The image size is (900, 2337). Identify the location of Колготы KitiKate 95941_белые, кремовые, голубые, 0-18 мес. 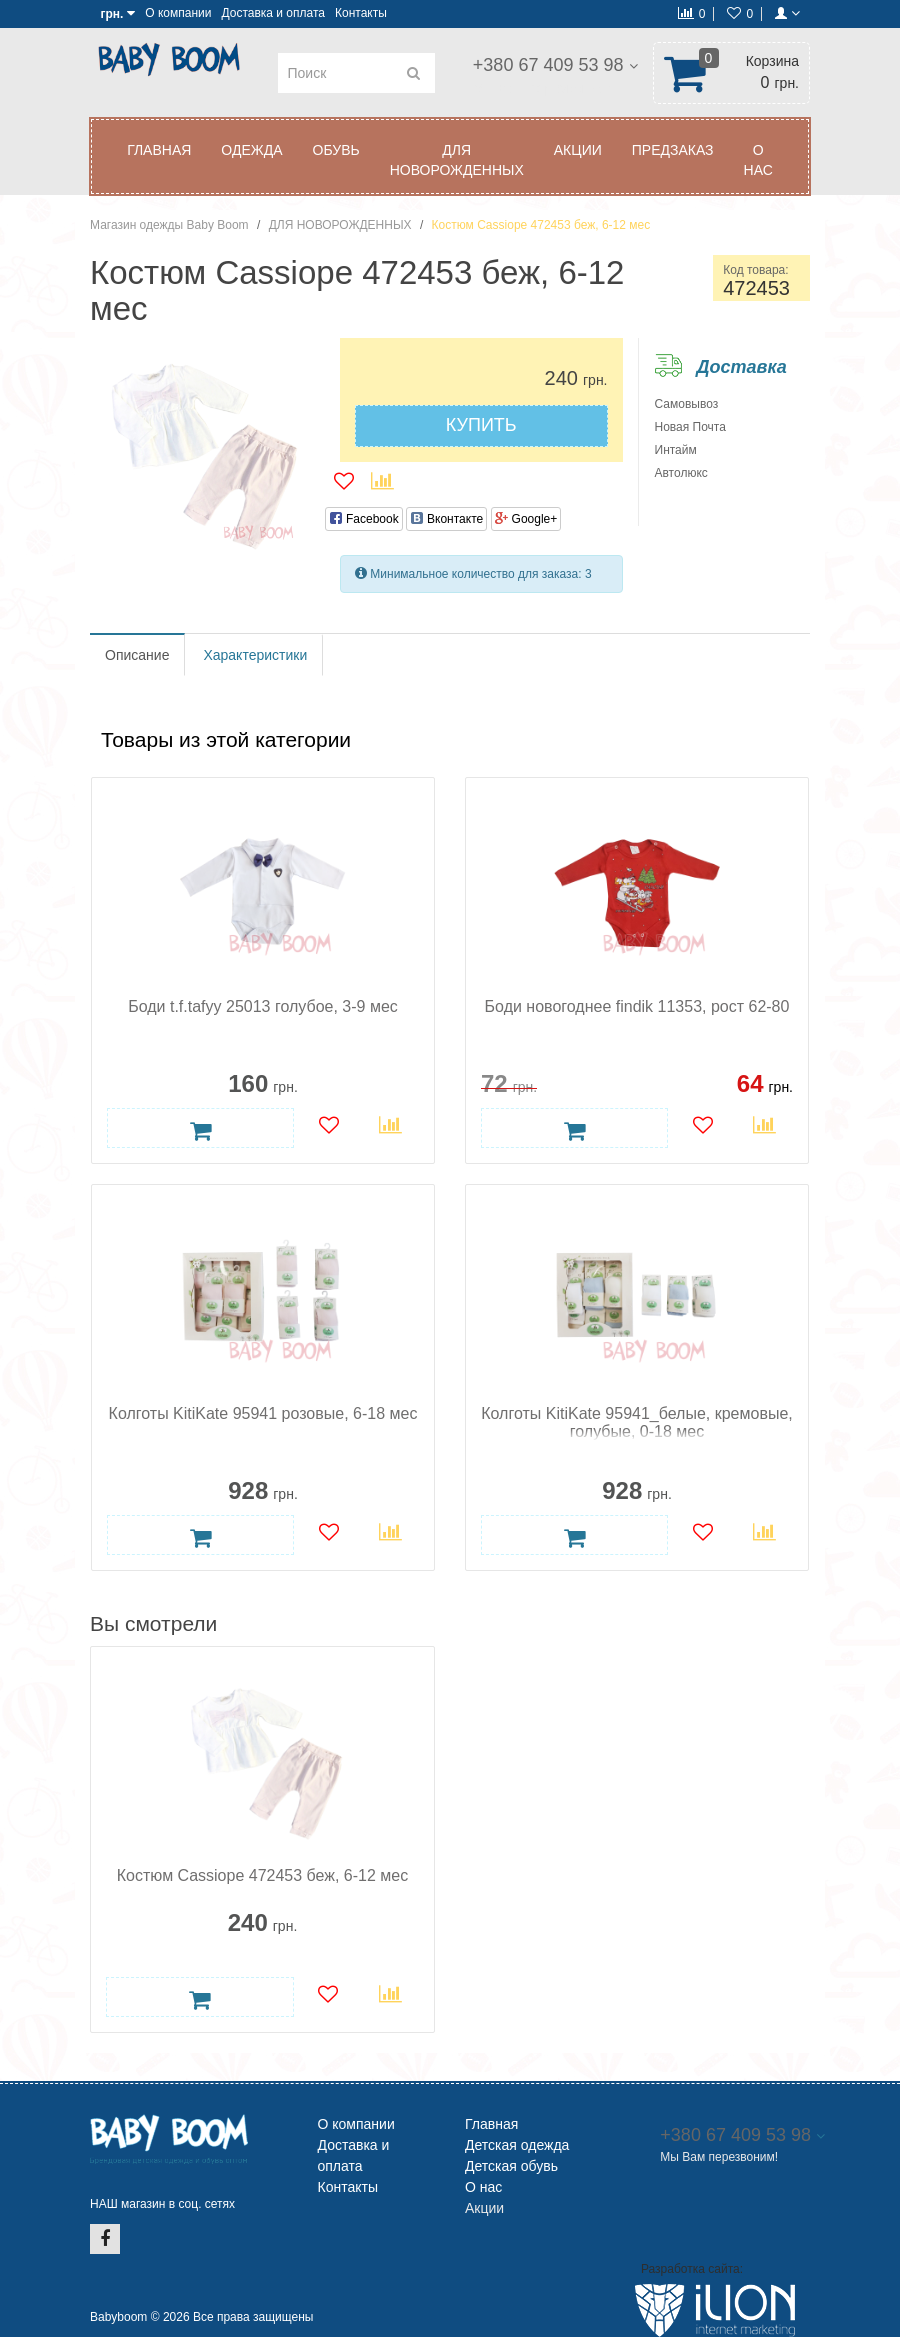
(637, 1422).